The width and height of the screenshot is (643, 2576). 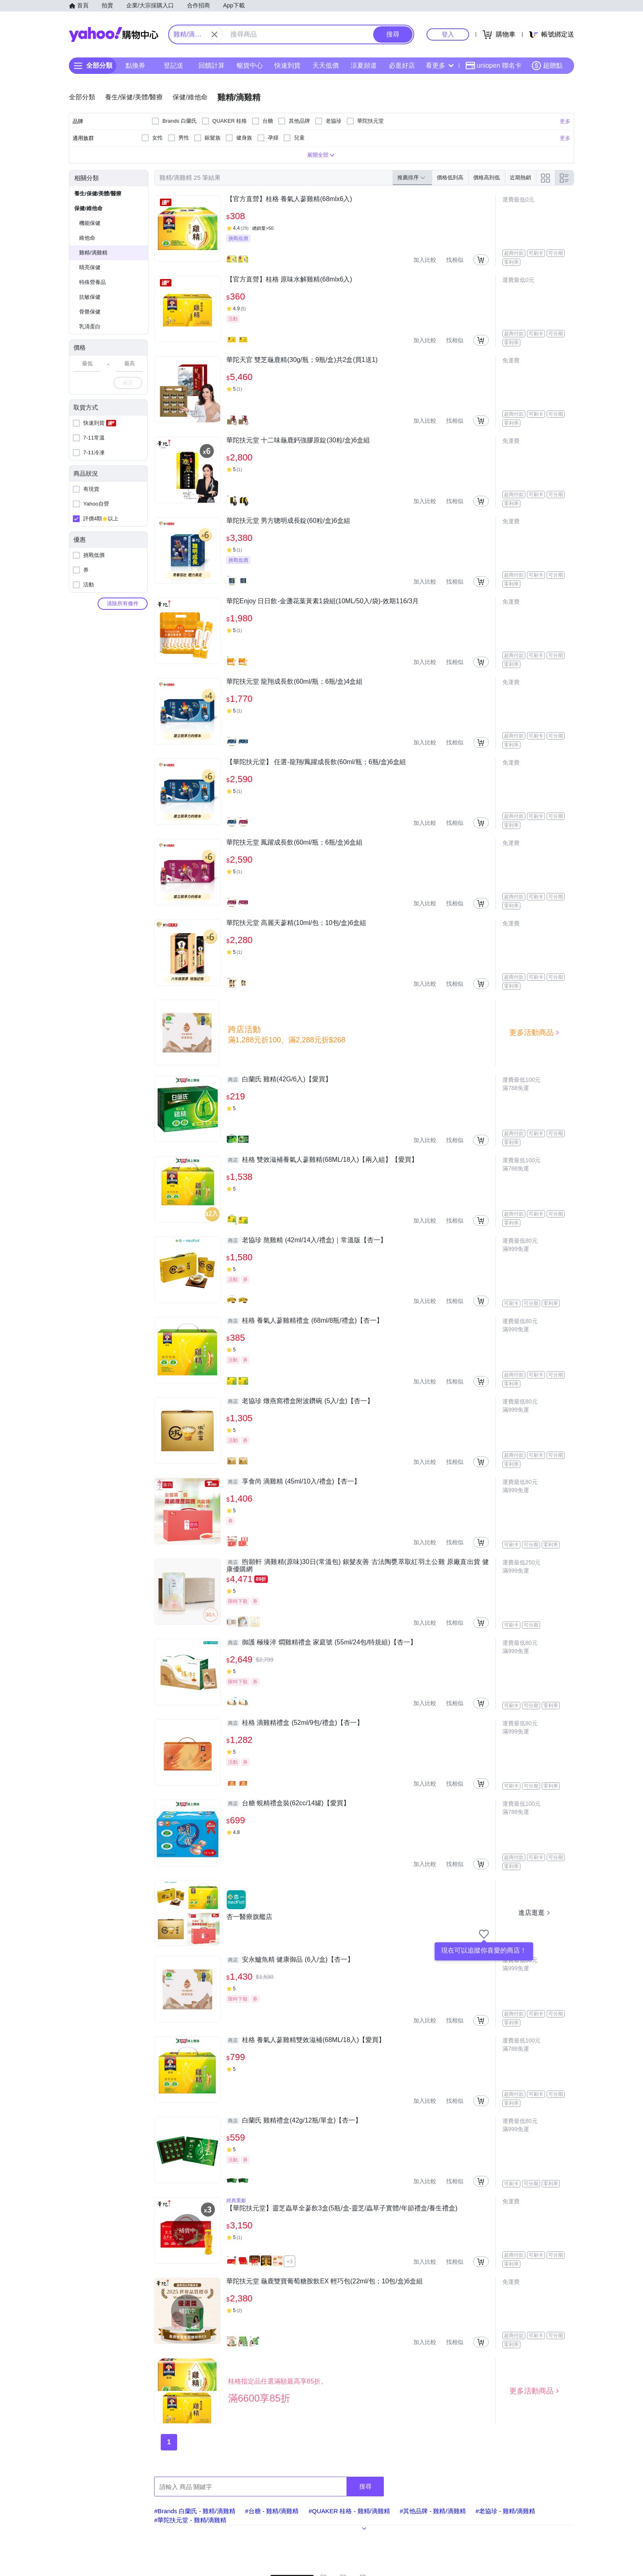 What do you see at coordinates (486, 177) in the screenshot?
I see `價格高到低` at bounding box center [486, 177].